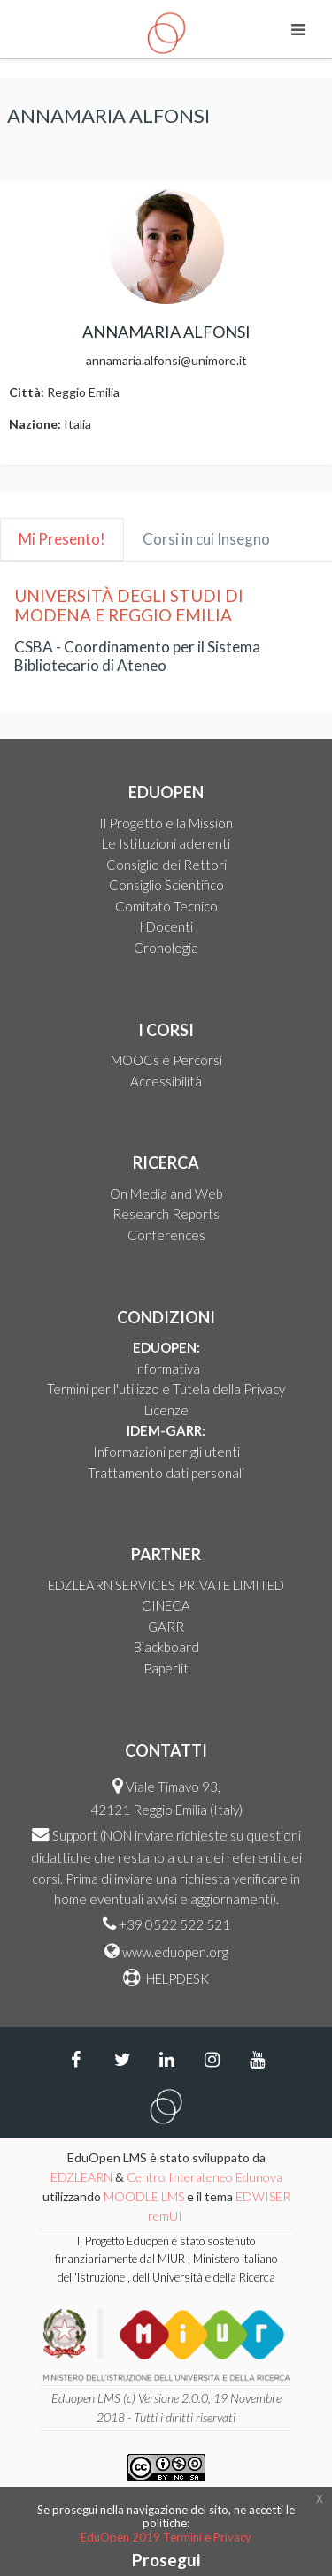  I want to click on Il Progetto e la Mission, so click(166, 823).